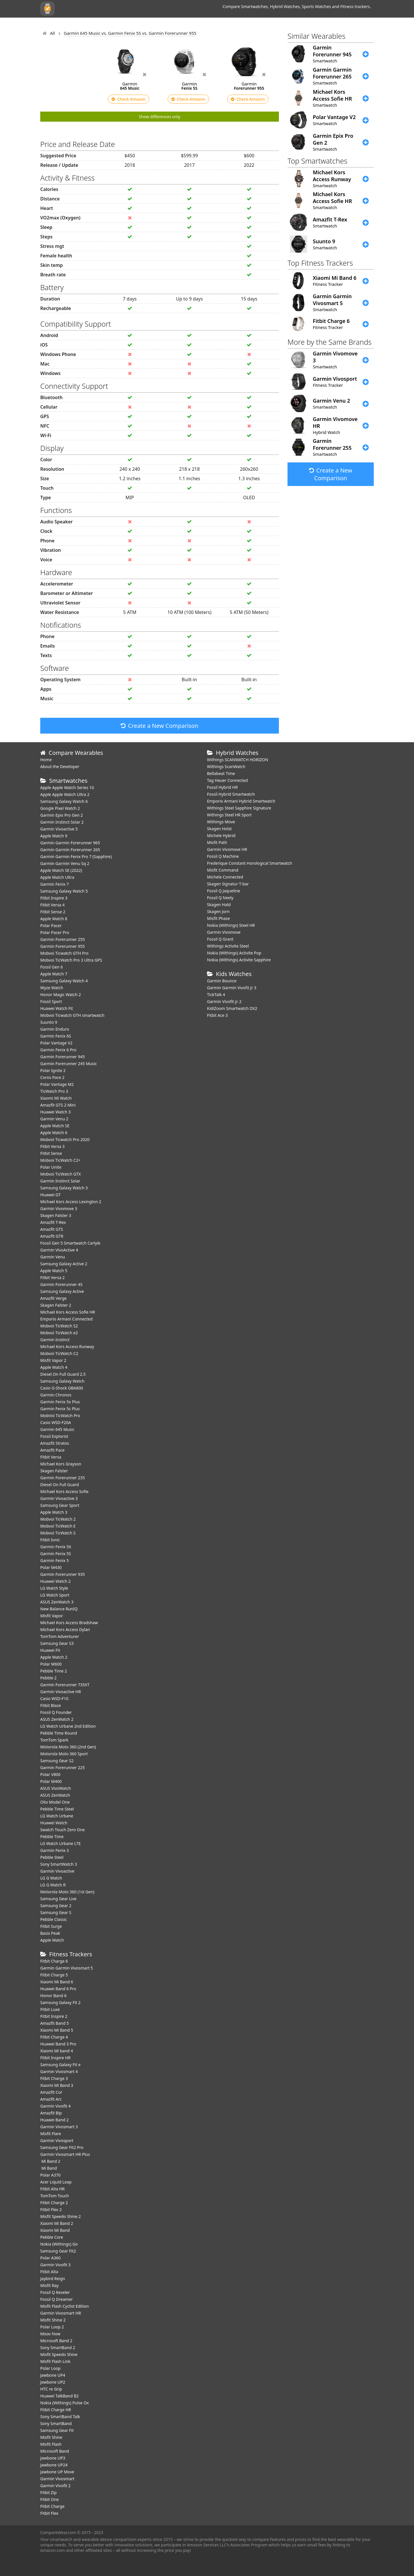 Image resolution: width=414 pixels, height=2576 pixels. Describe the element at coordinates (70, 1201) in the screenshot. I see `Michael Kors Access Lexington 2` at that location.